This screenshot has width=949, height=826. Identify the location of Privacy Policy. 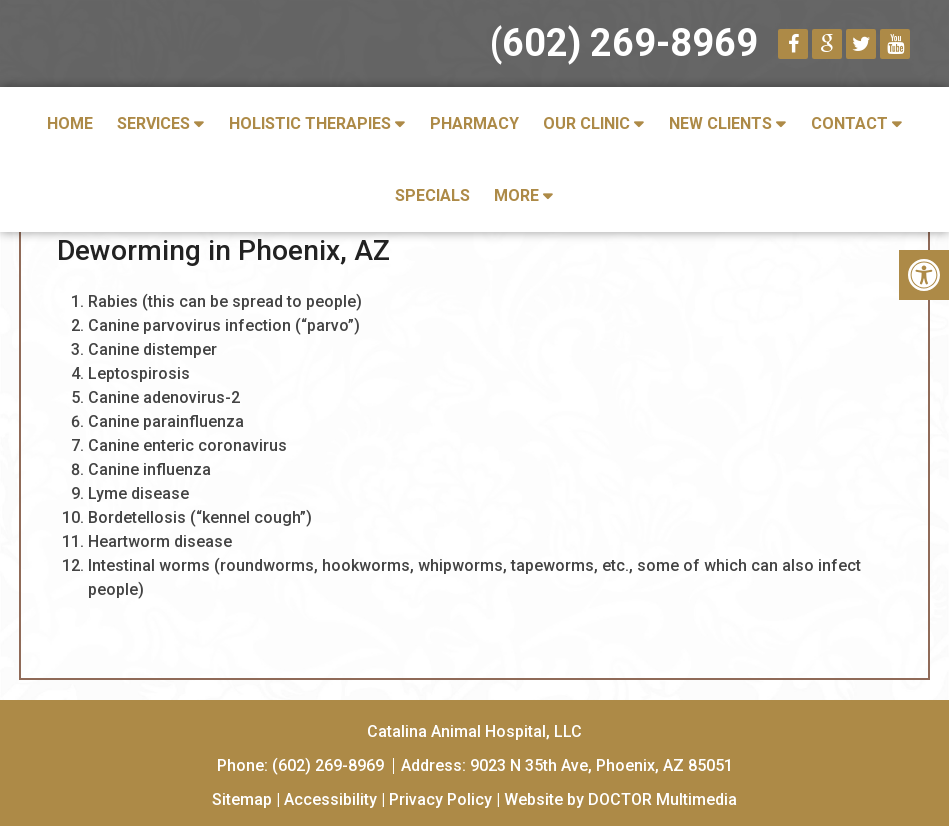
(440, 799).